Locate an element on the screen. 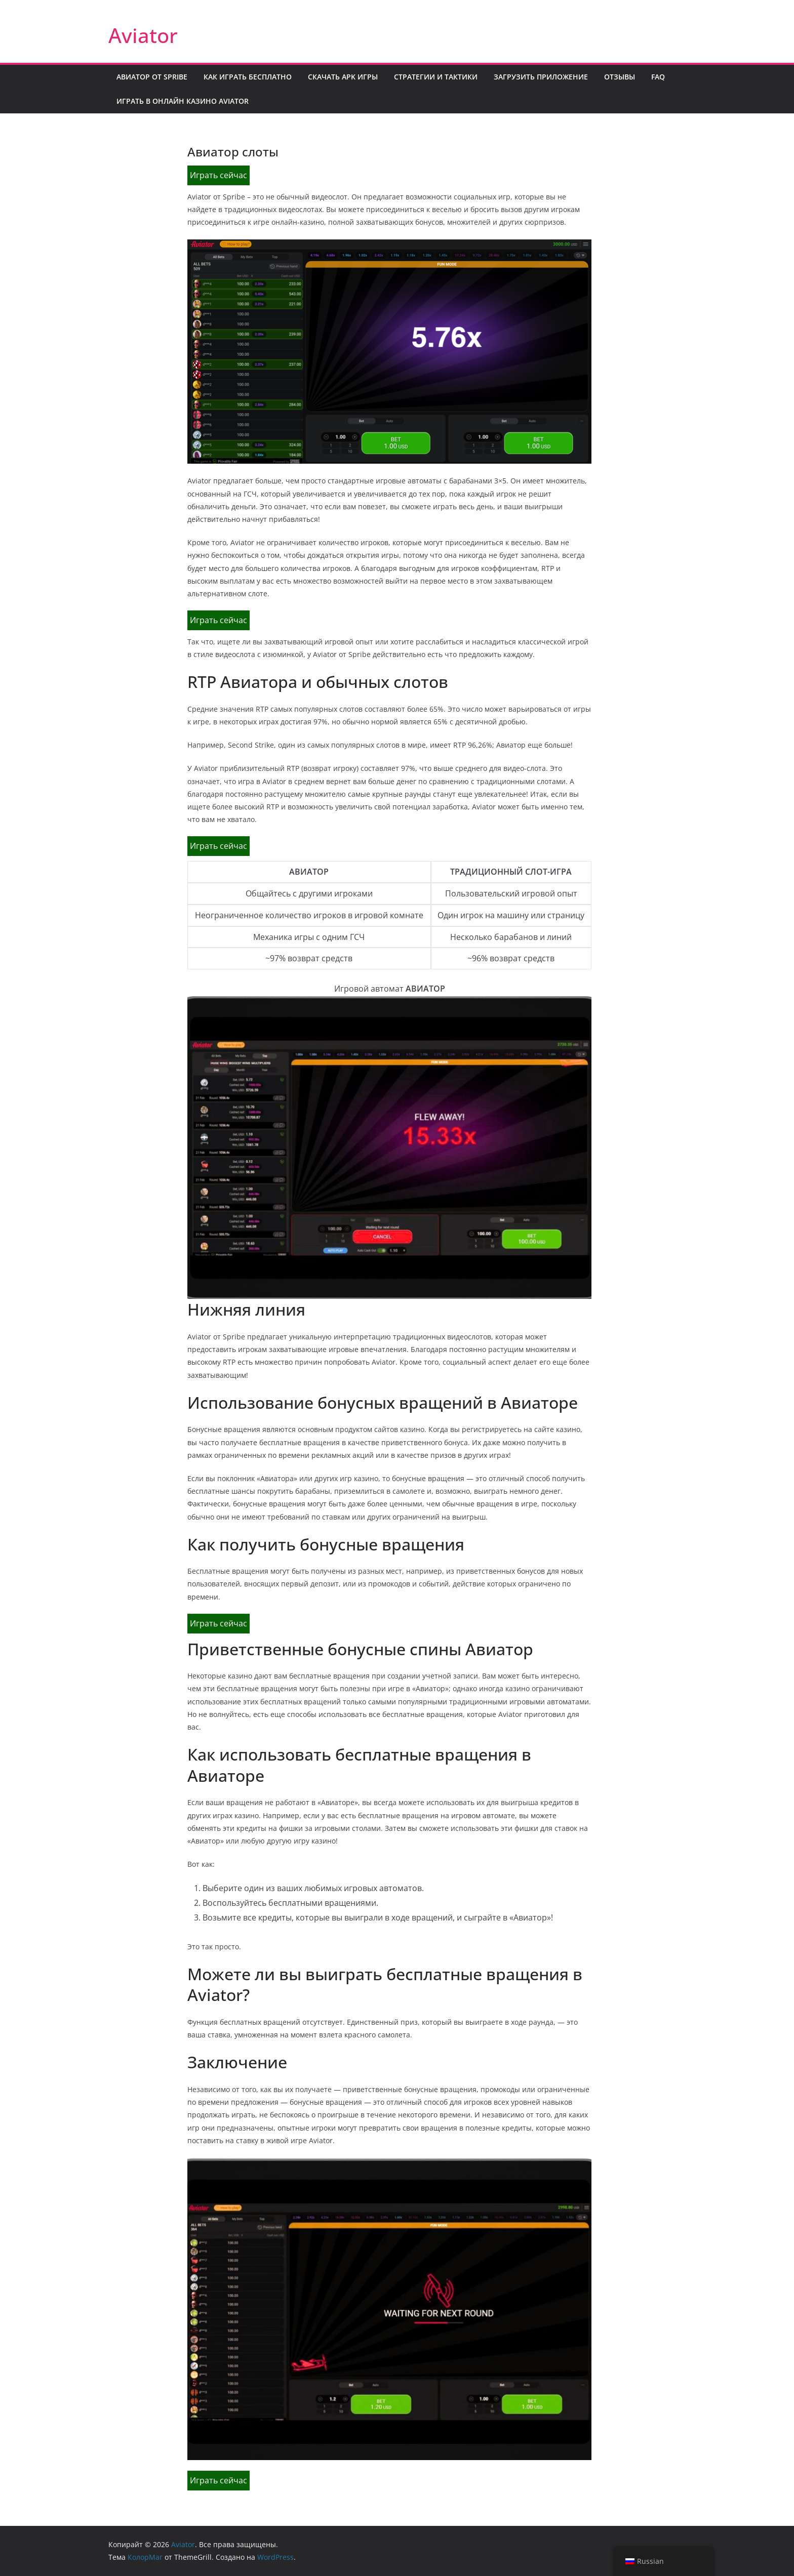 The width and height of the screenshot is (794, 2576). FAQ is located at coordinates (658, 76).